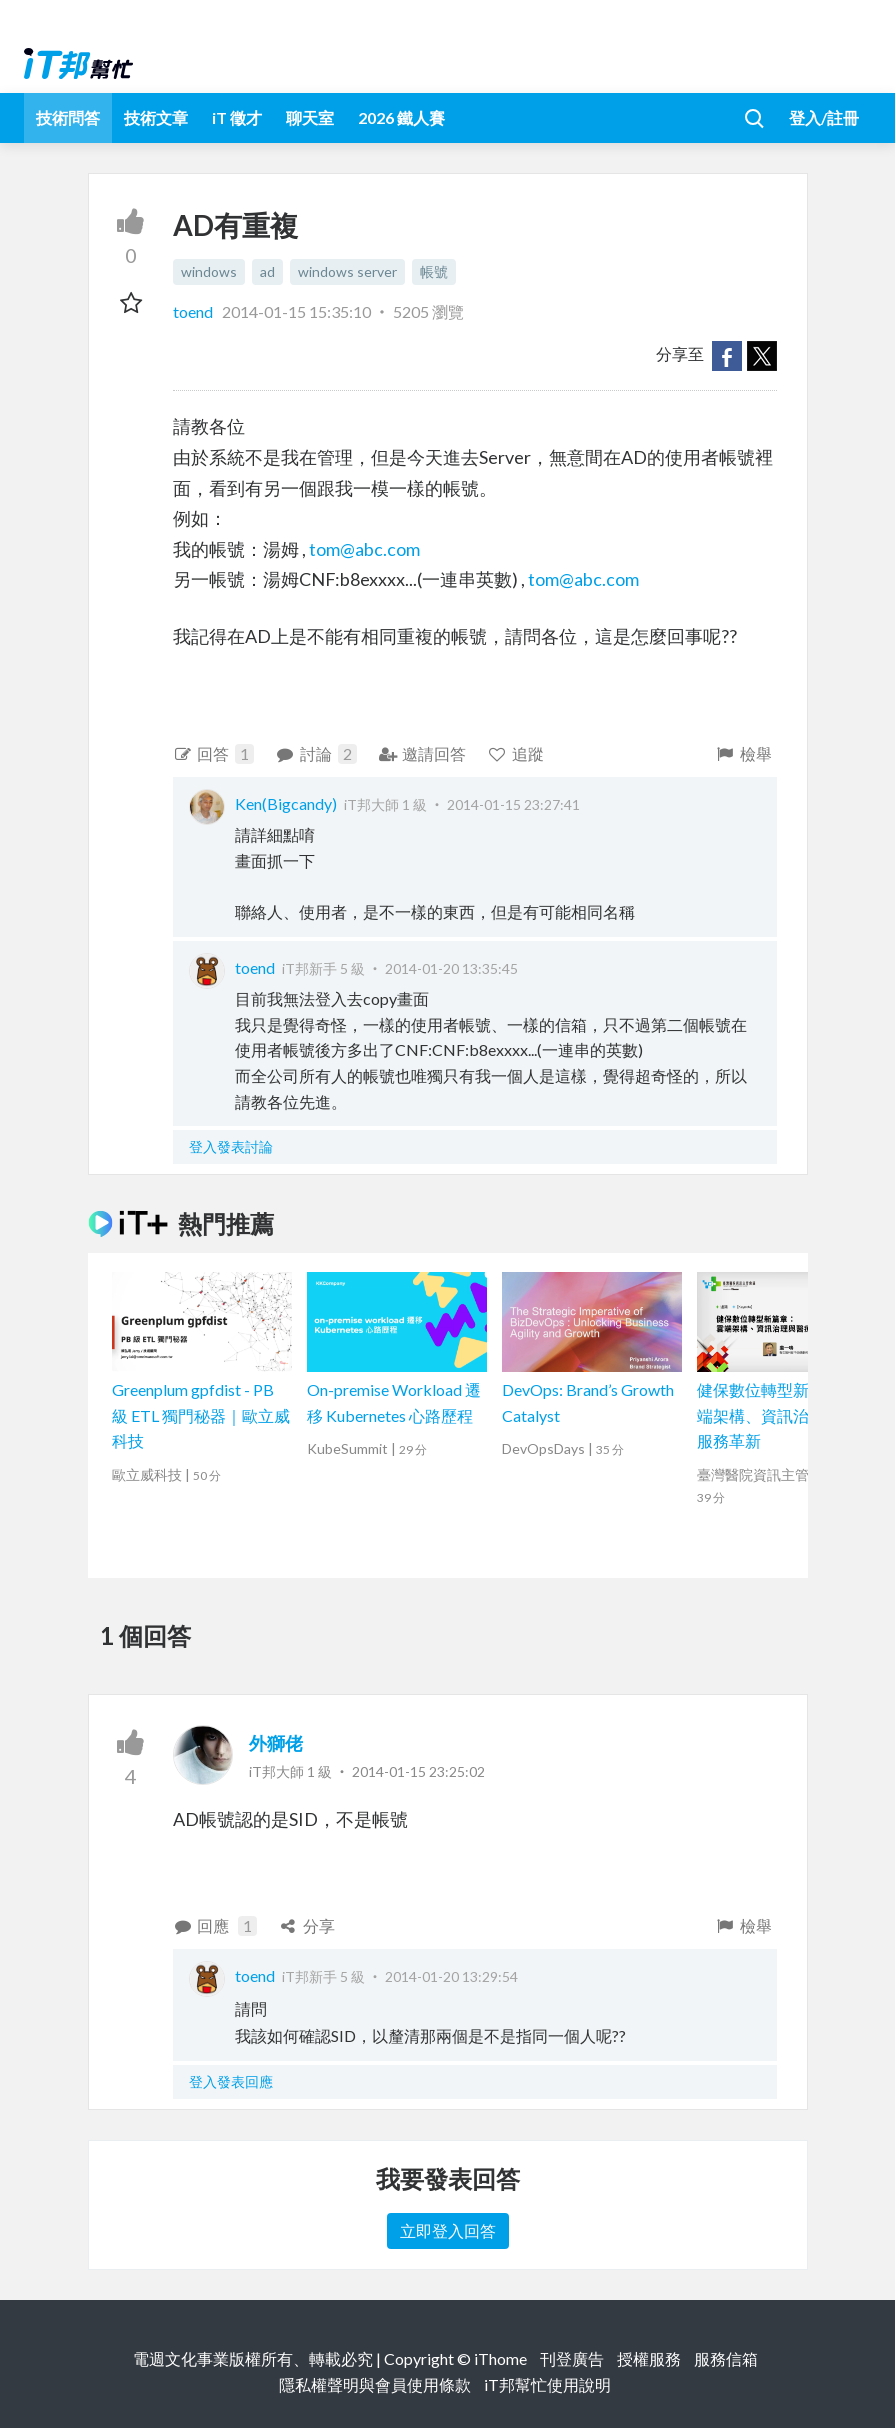 Image resolution: width=895 pixels, height=2428 pixels. Describe the element at coordinates (448, 2230) in the screenshot. I see `立即登入回答` at that location.